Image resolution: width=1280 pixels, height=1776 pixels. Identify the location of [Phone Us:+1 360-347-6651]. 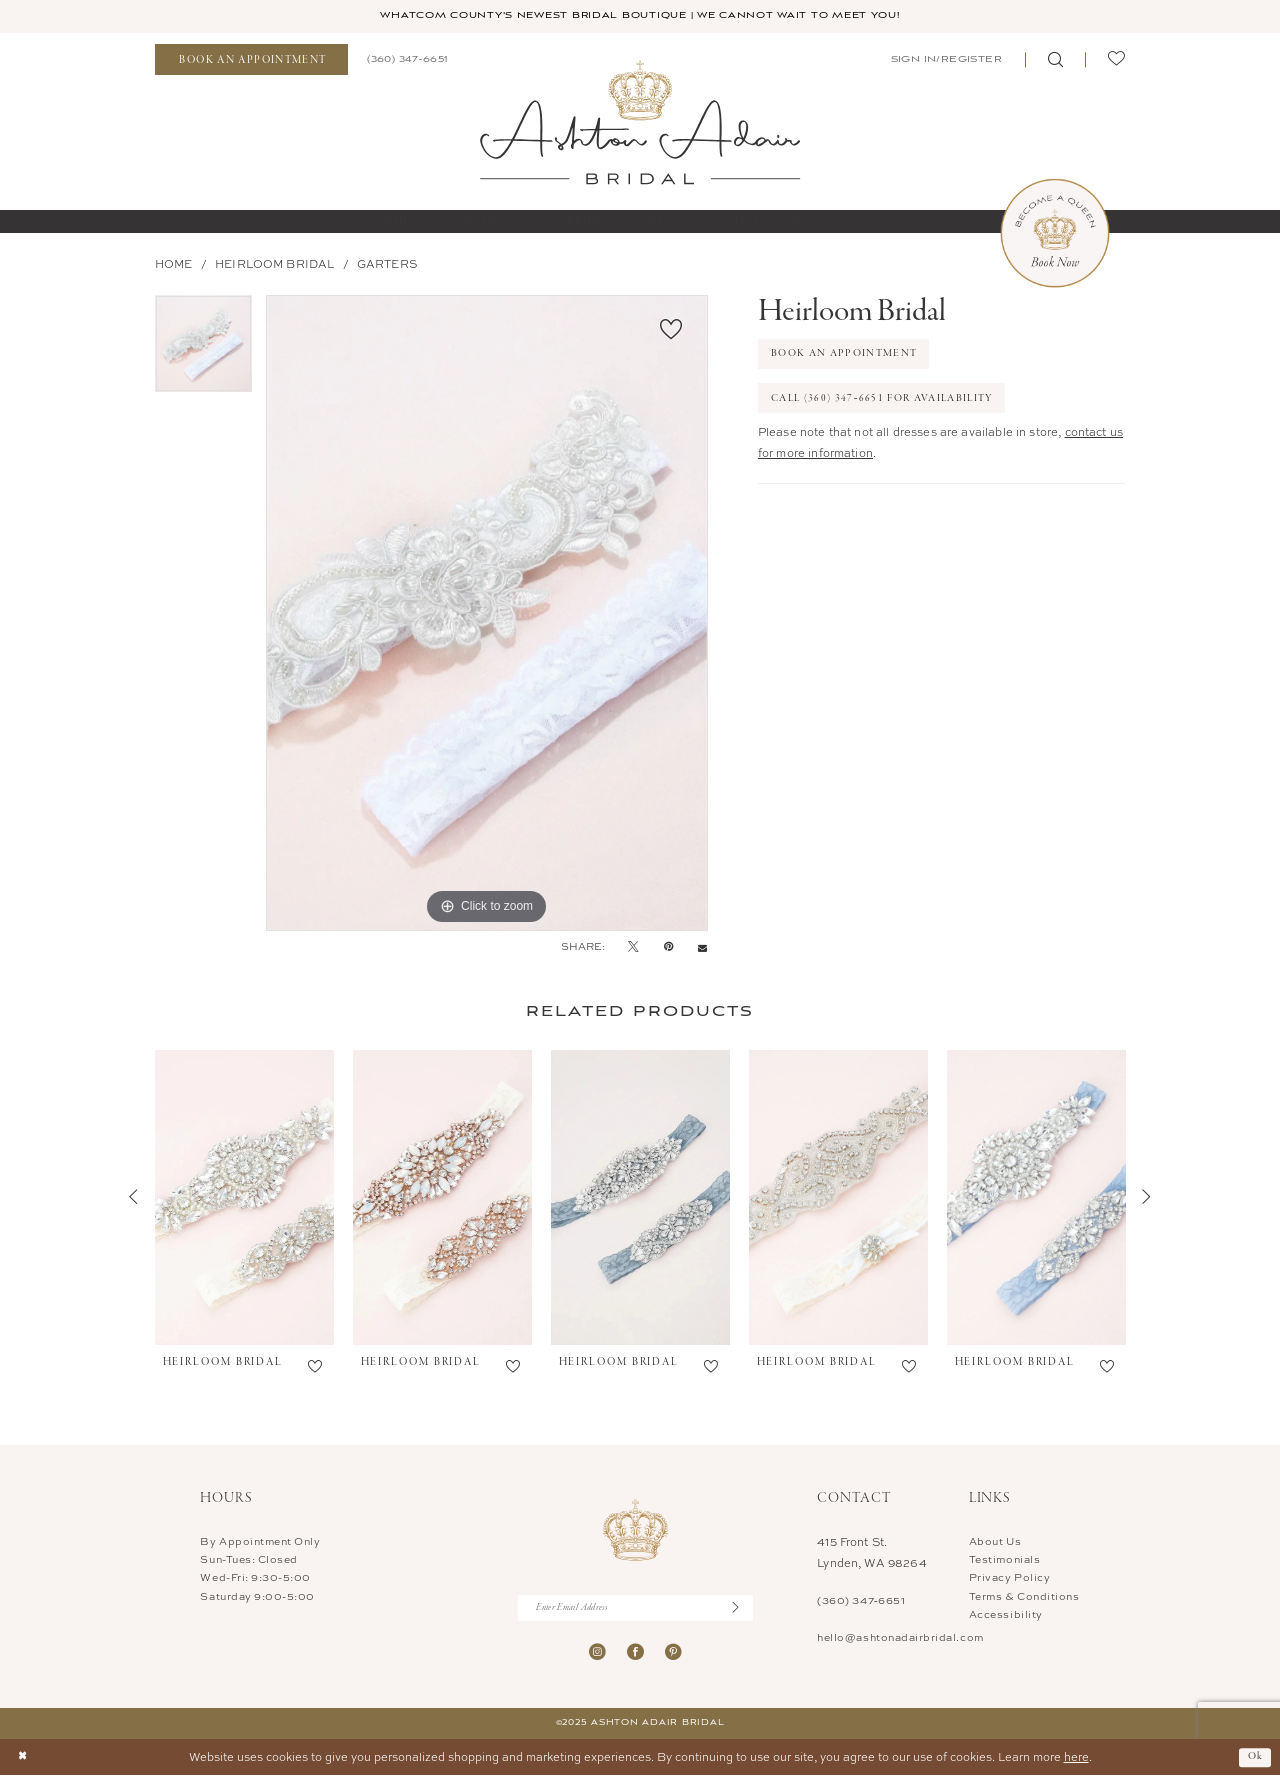
(407, 60).